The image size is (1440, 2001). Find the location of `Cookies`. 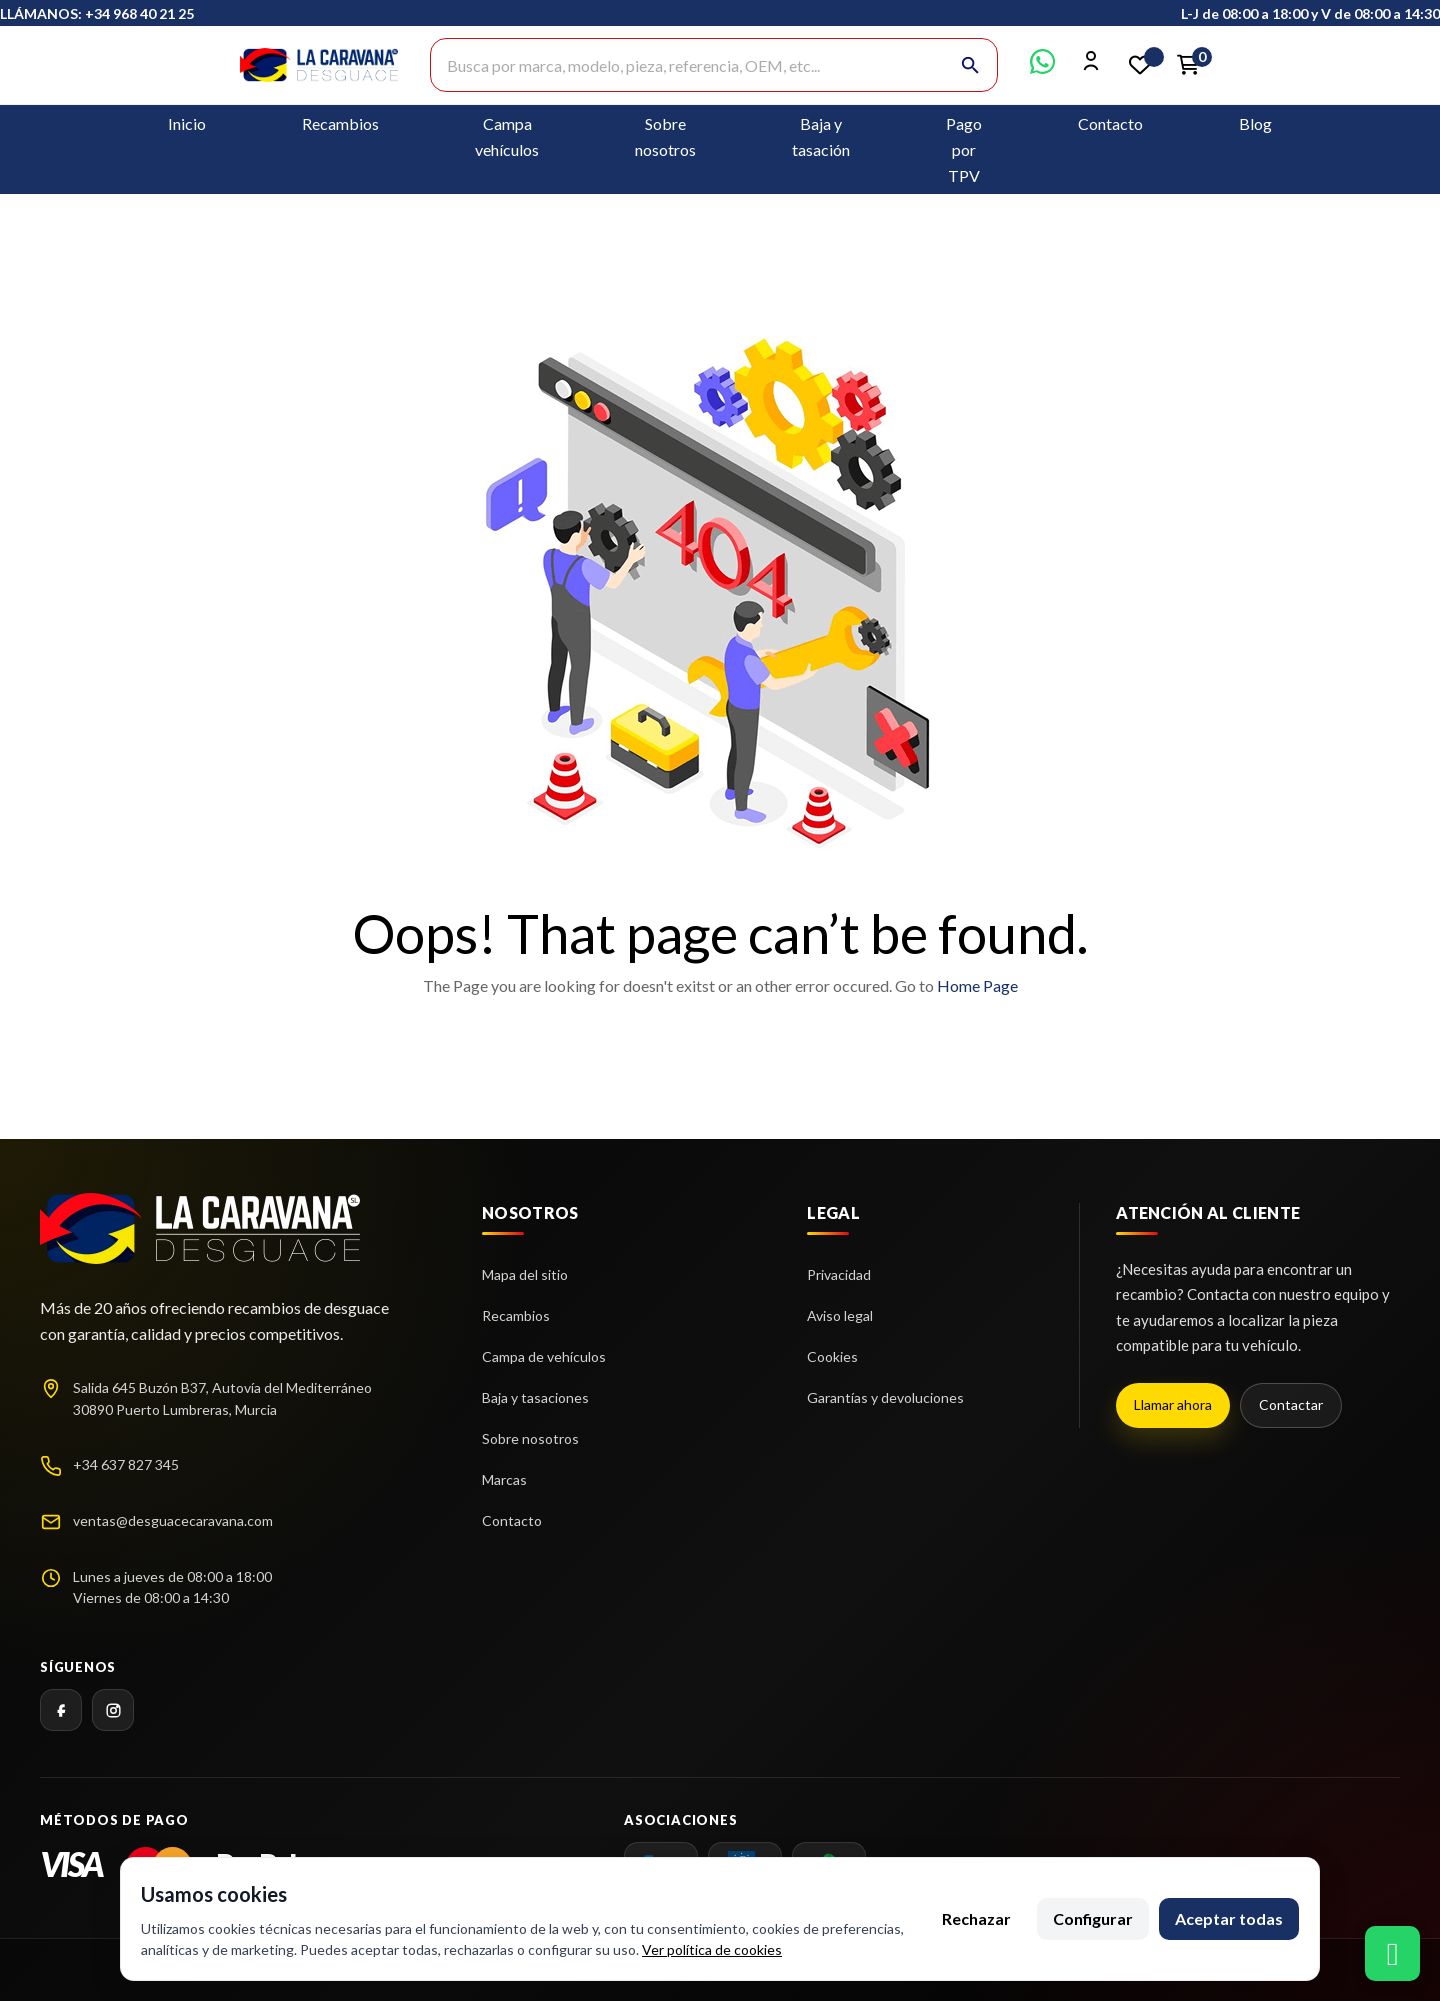

Cookies is located at coordinates (832, 1356).